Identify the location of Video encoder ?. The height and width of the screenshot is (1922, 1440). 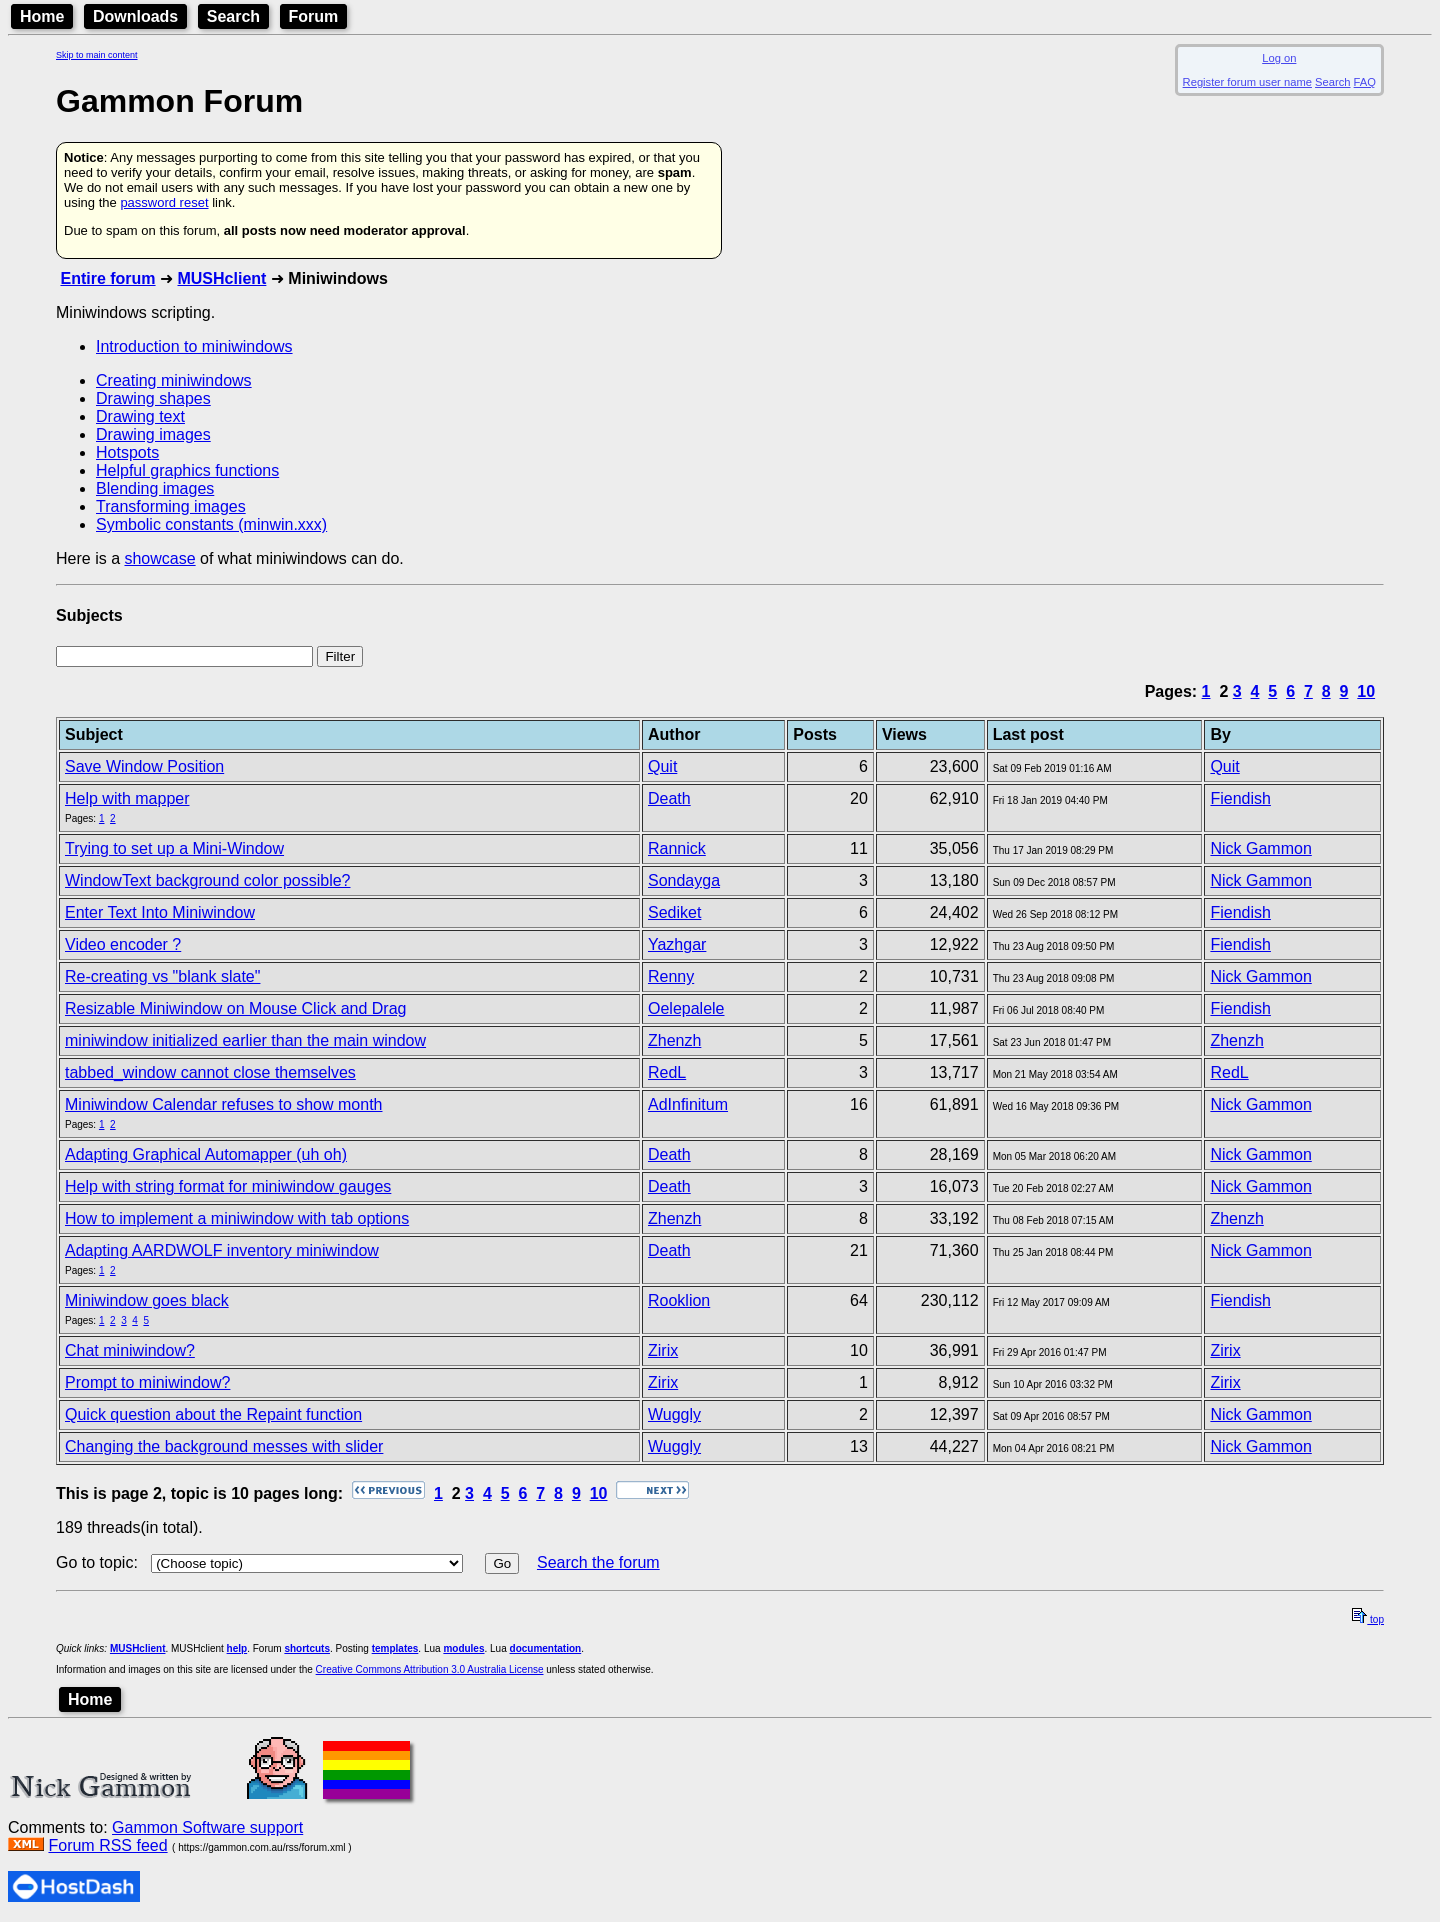
(123, 944).